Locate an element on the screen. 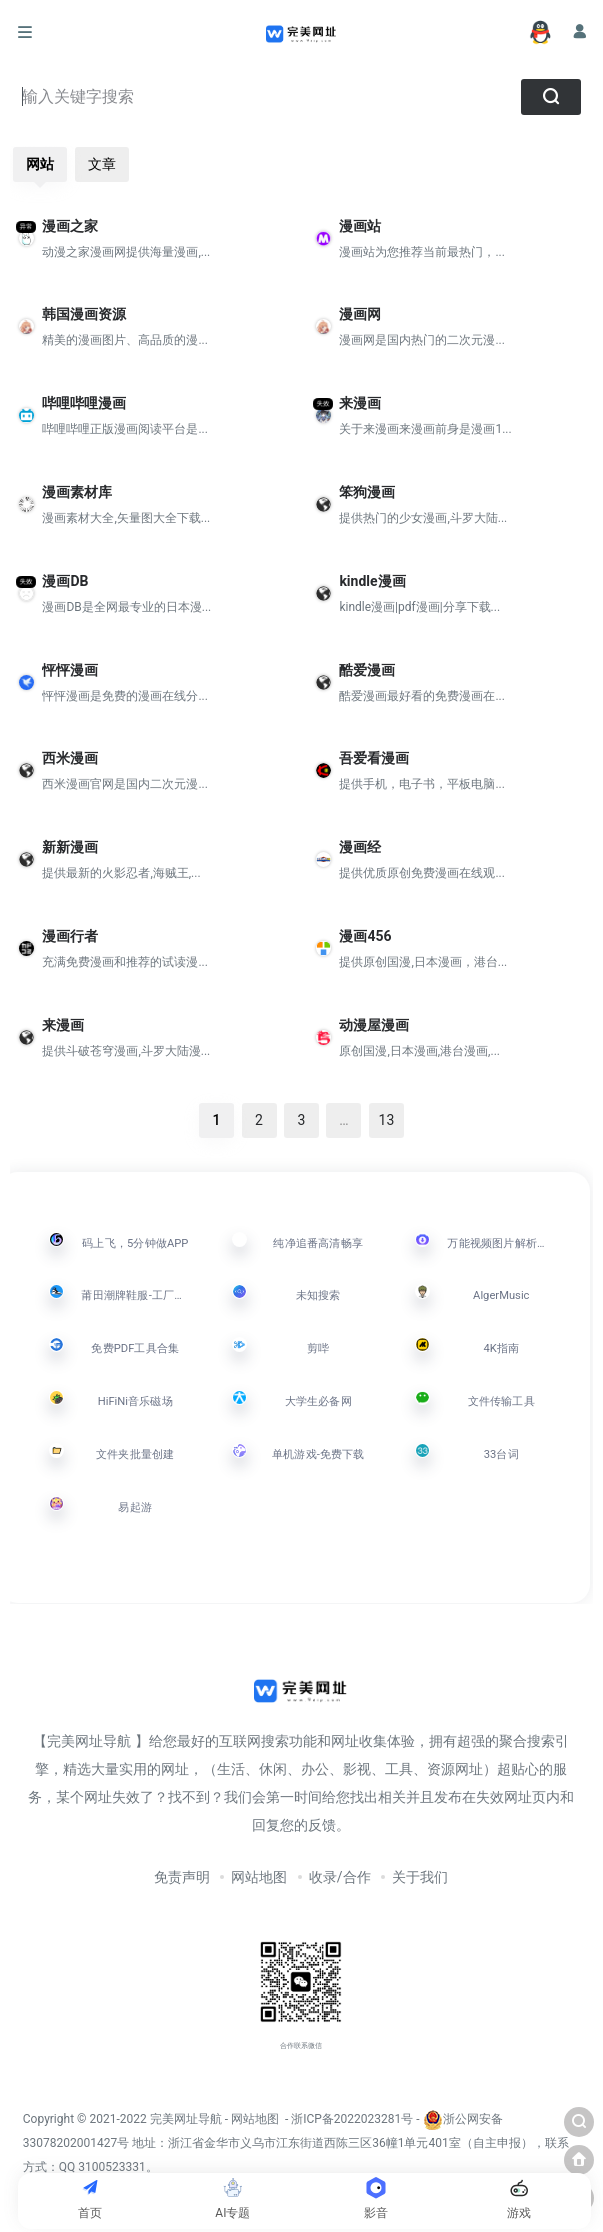  关于我们 is located at coordinates (420, 1877).